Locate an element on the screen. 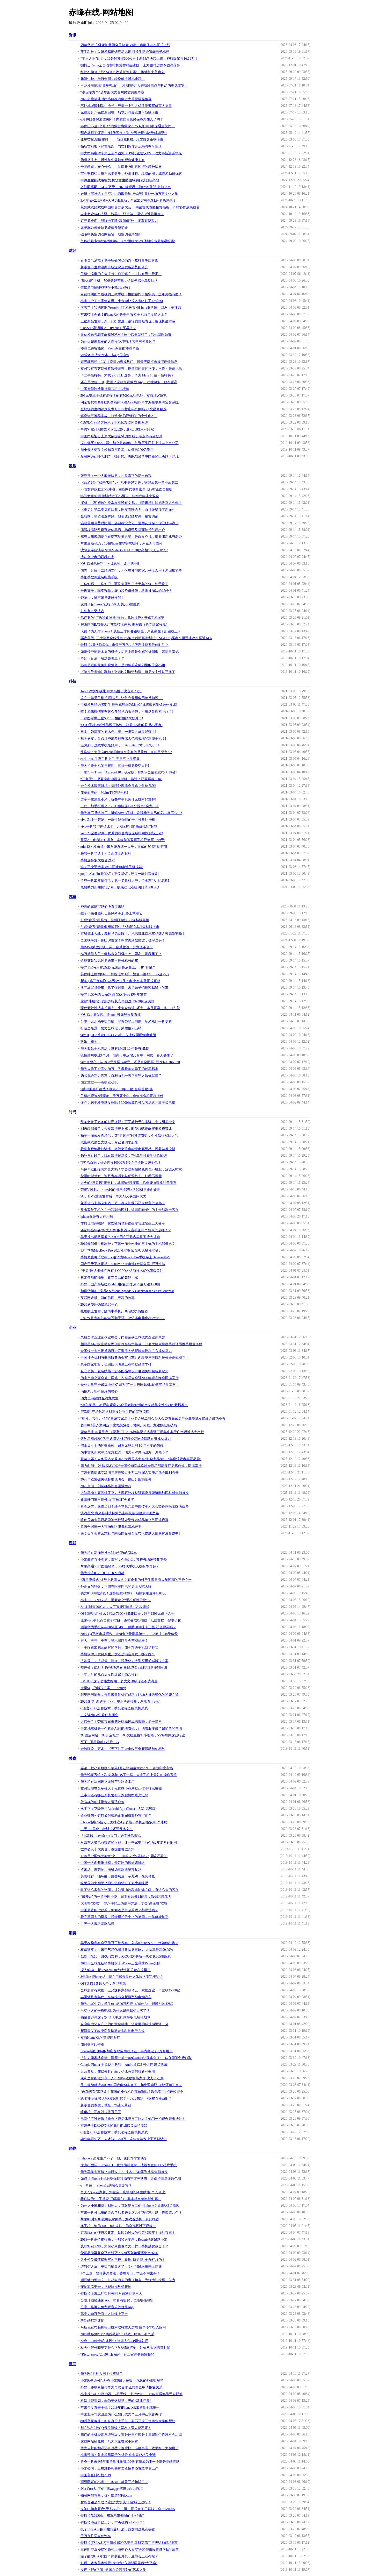  京东现在的便捷和肯定，是因为过去的否定和嘲笑！加油京东！ is located at coordinates (127, 2233).